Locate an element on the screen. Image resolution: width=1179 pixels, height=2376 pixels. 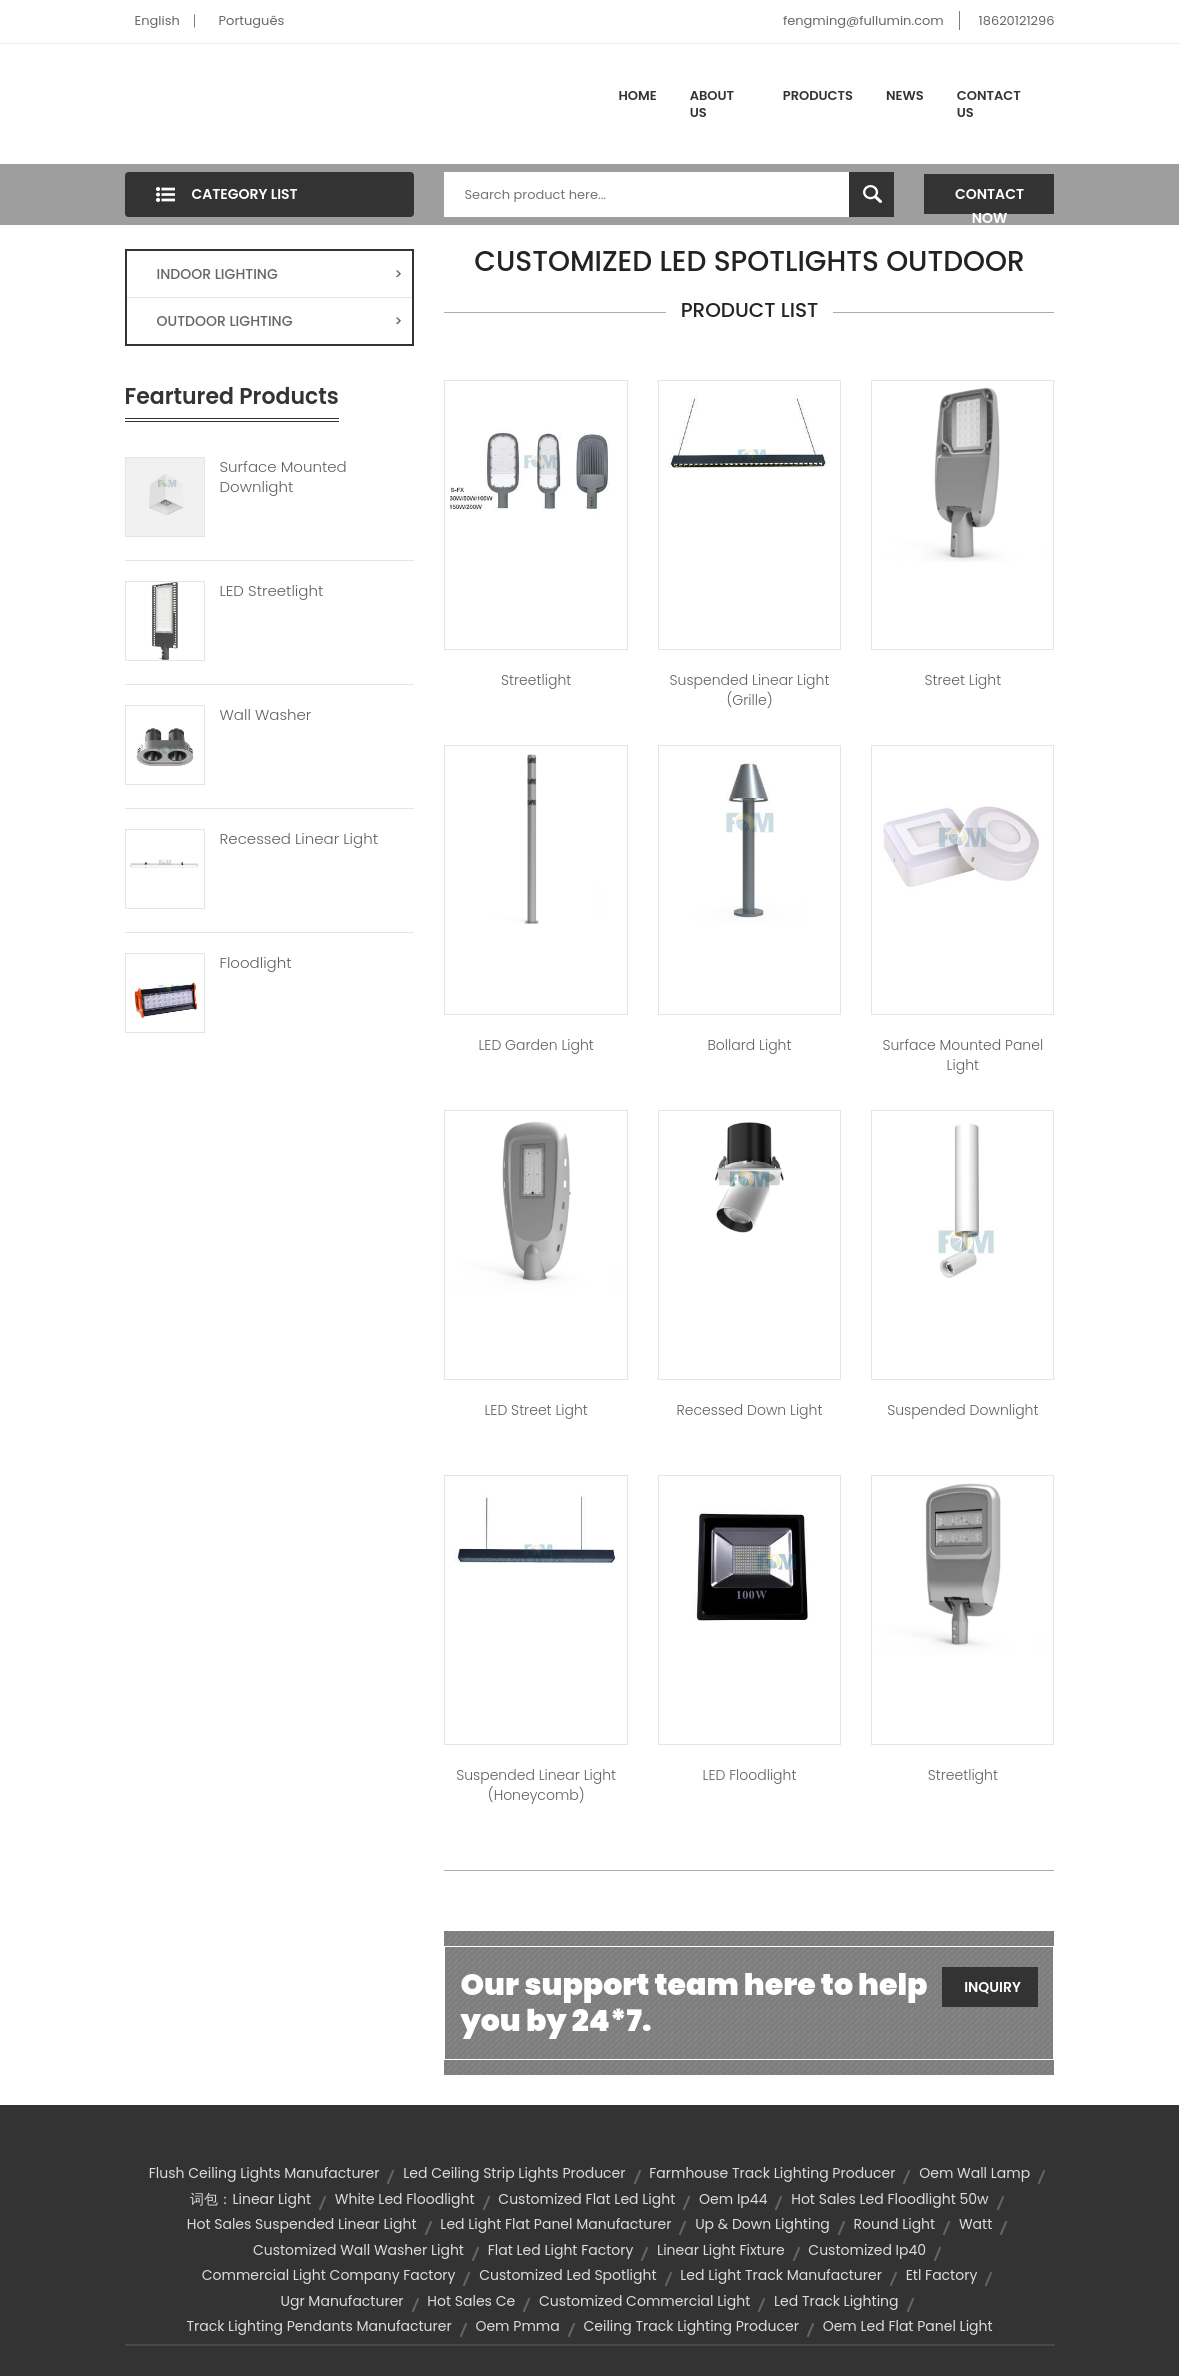
News is located at coordinates (905, 95).